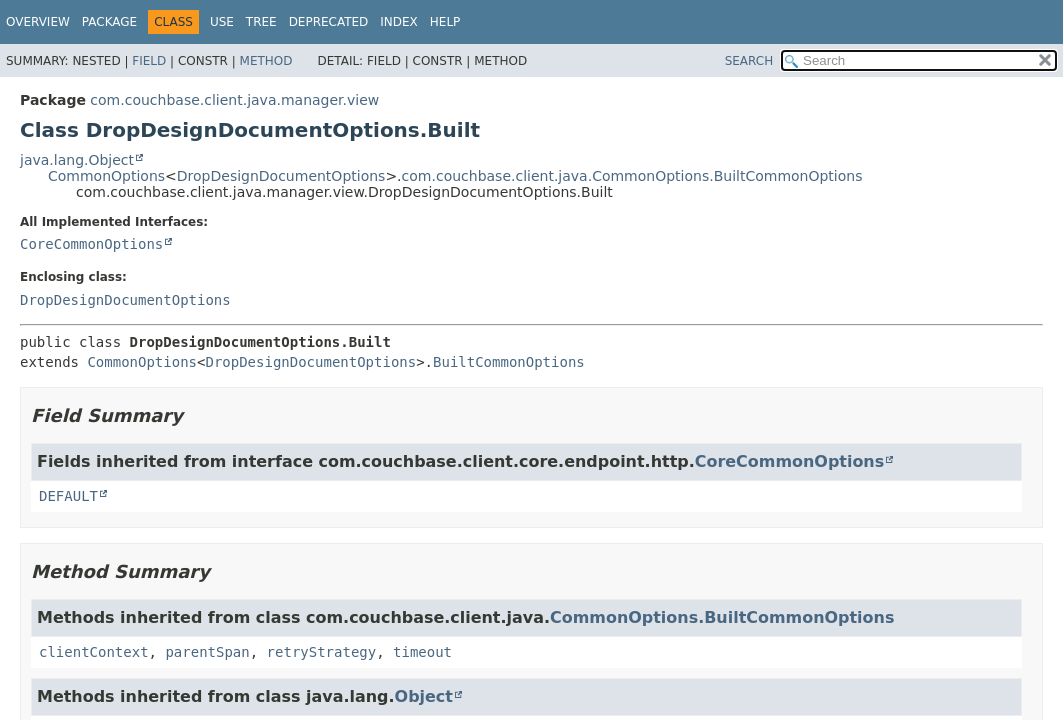 The image size is (1063, 720). Describe the element at coordinates (266, 61) in the screenshot. I see `Method` at that location.